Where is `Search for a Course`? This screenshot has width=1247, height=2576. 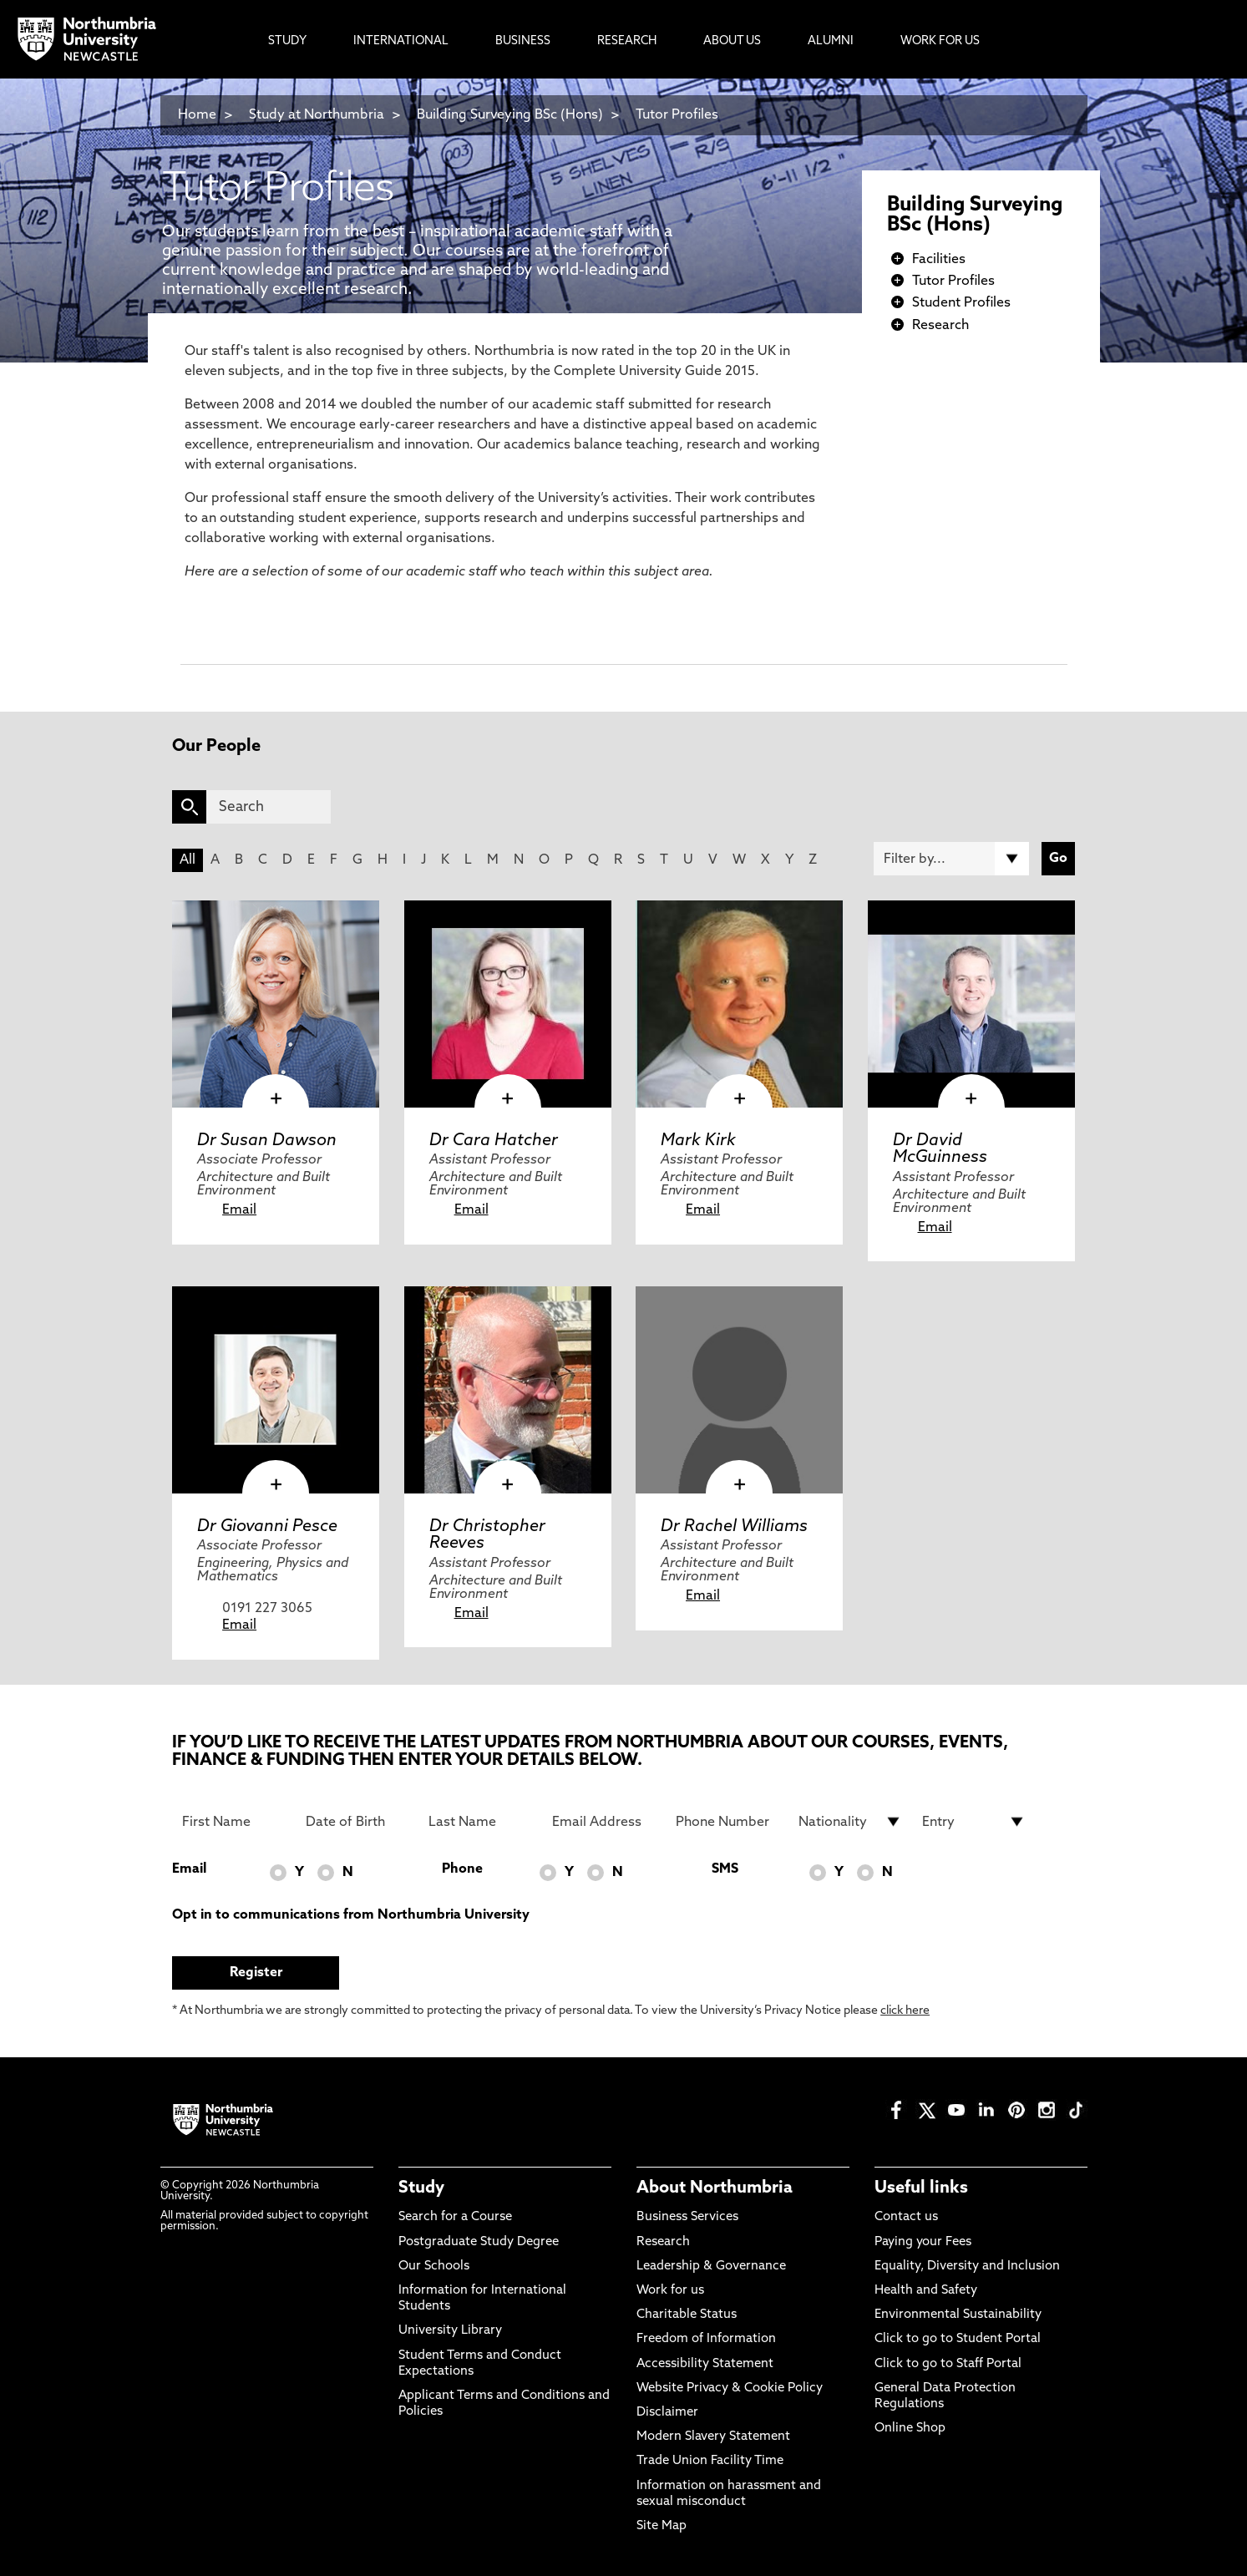 Search for a Course is located at coordinates (455, 2217).